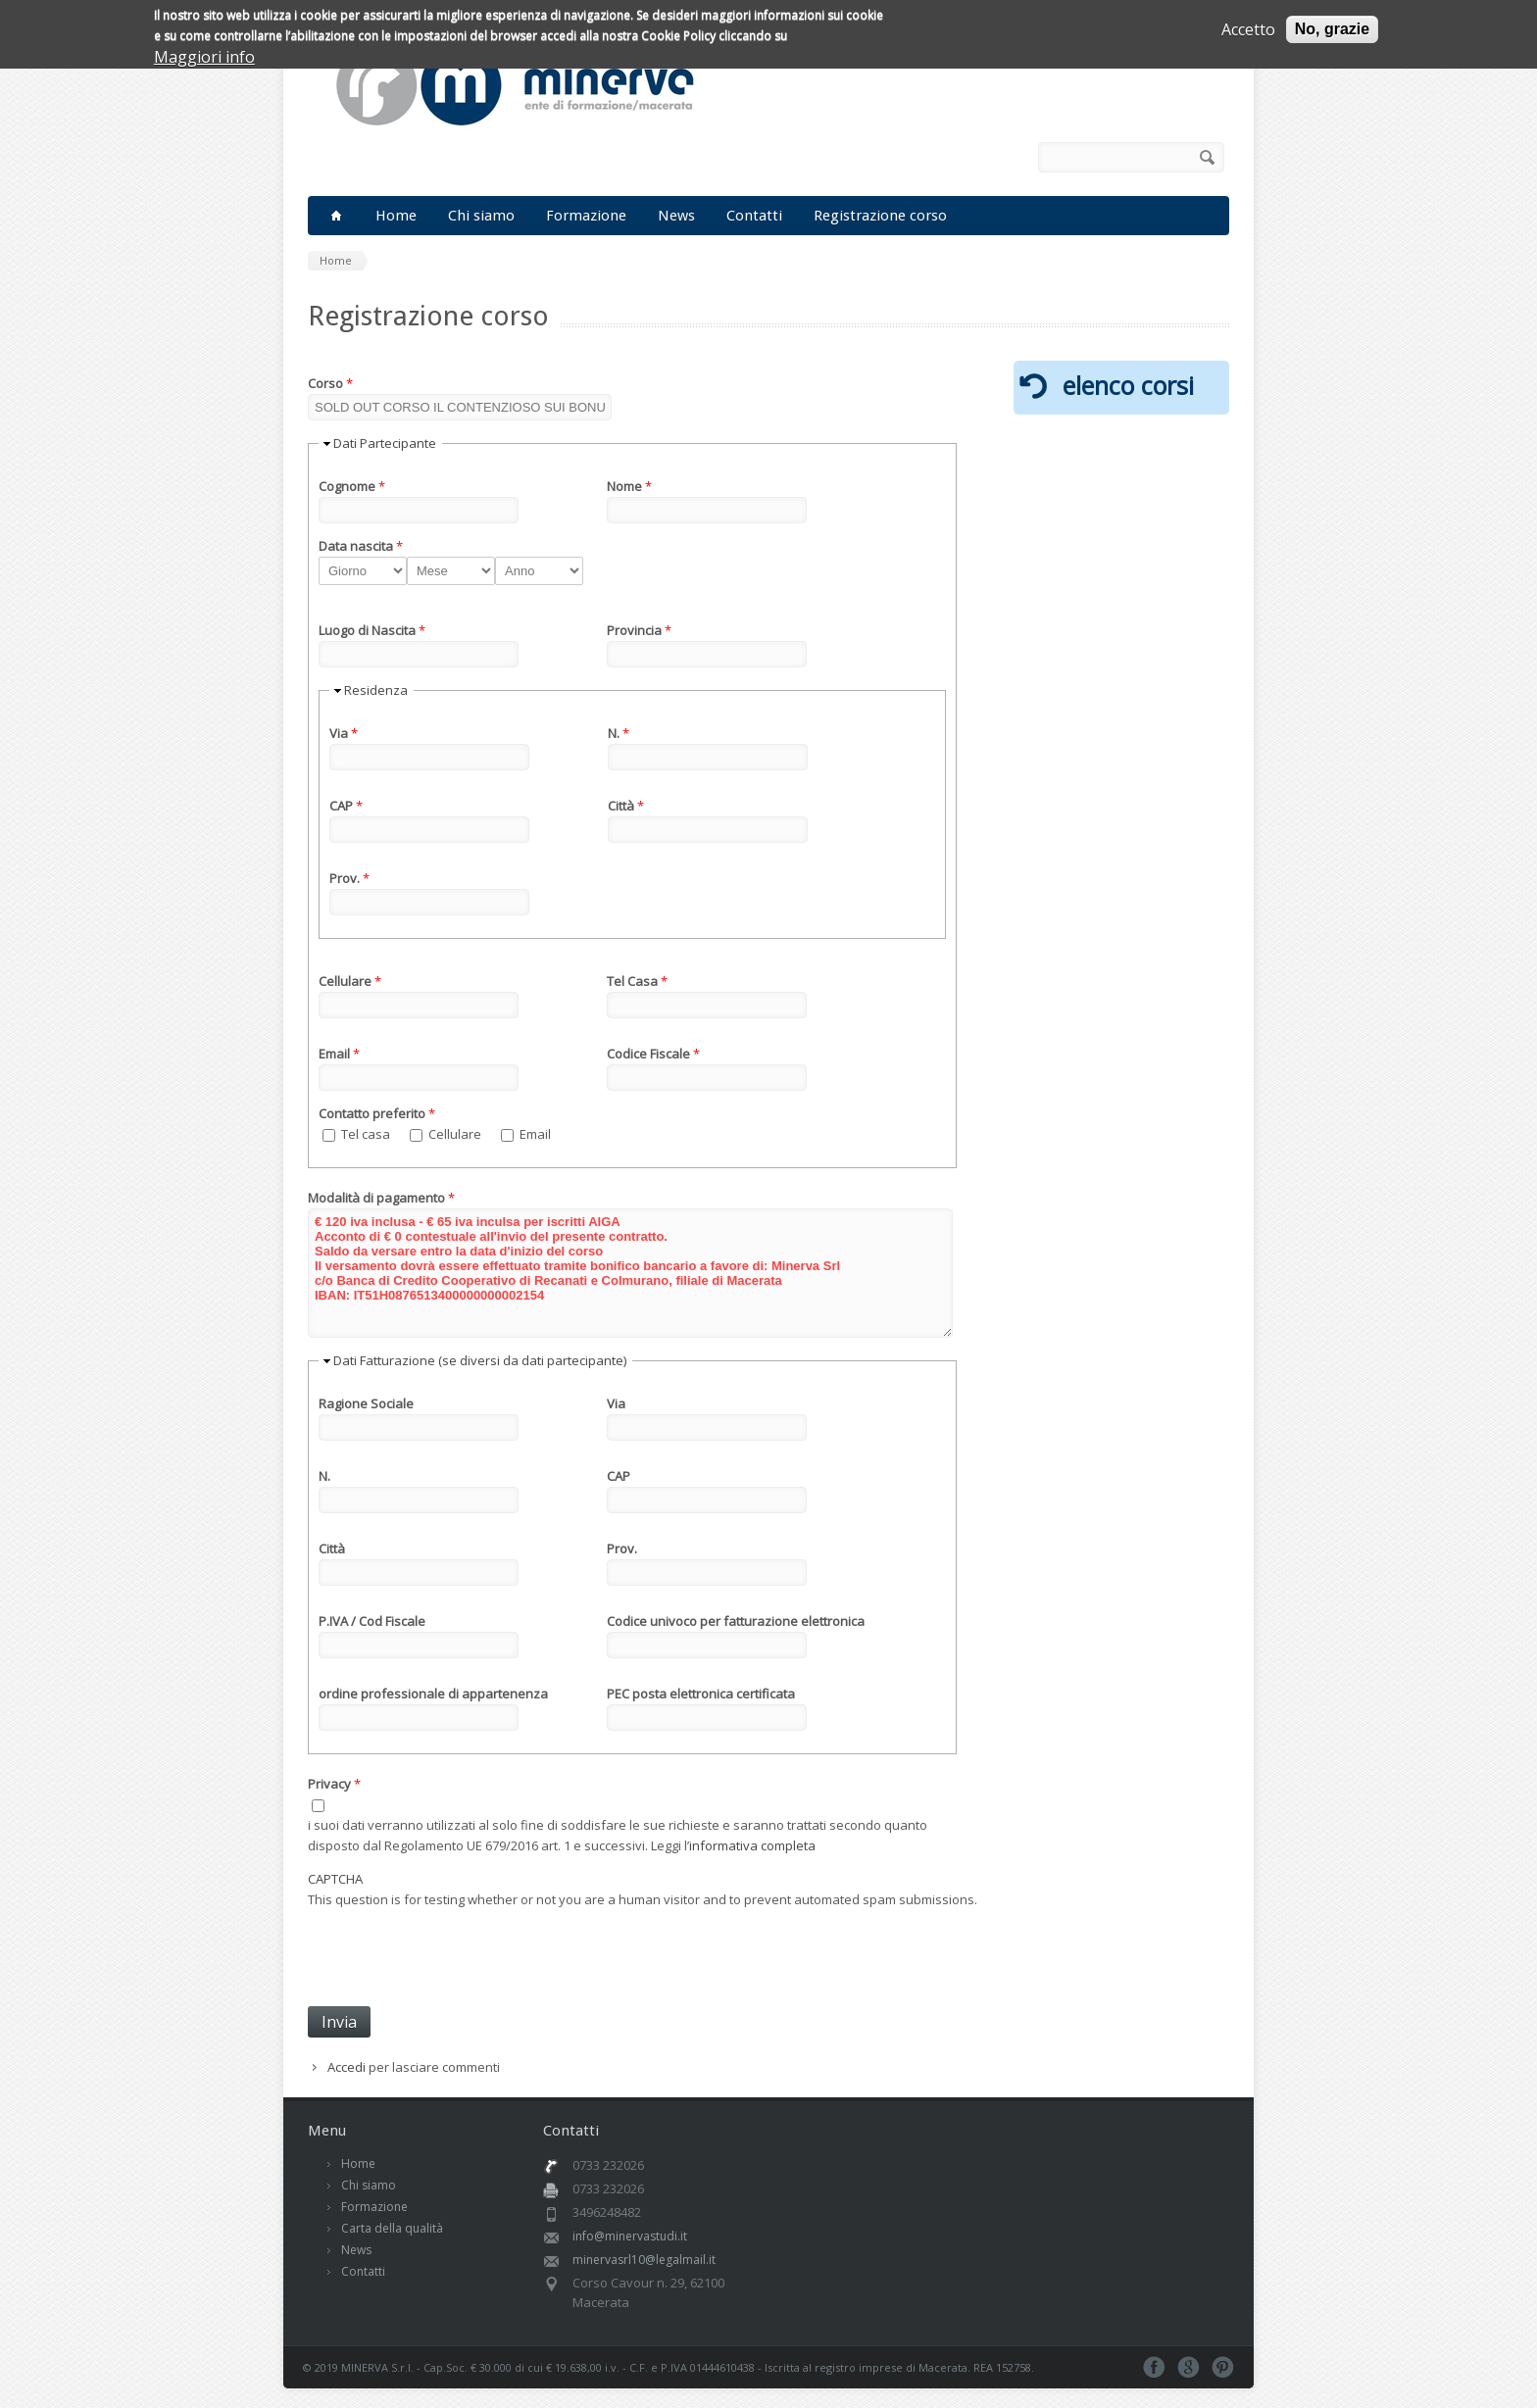 This screenshot has height=2408, width=1537. What do you see at coordinates (384, 443) in the screenshot?
I see `Dati Partecipante` at bounding box center [384, 443].